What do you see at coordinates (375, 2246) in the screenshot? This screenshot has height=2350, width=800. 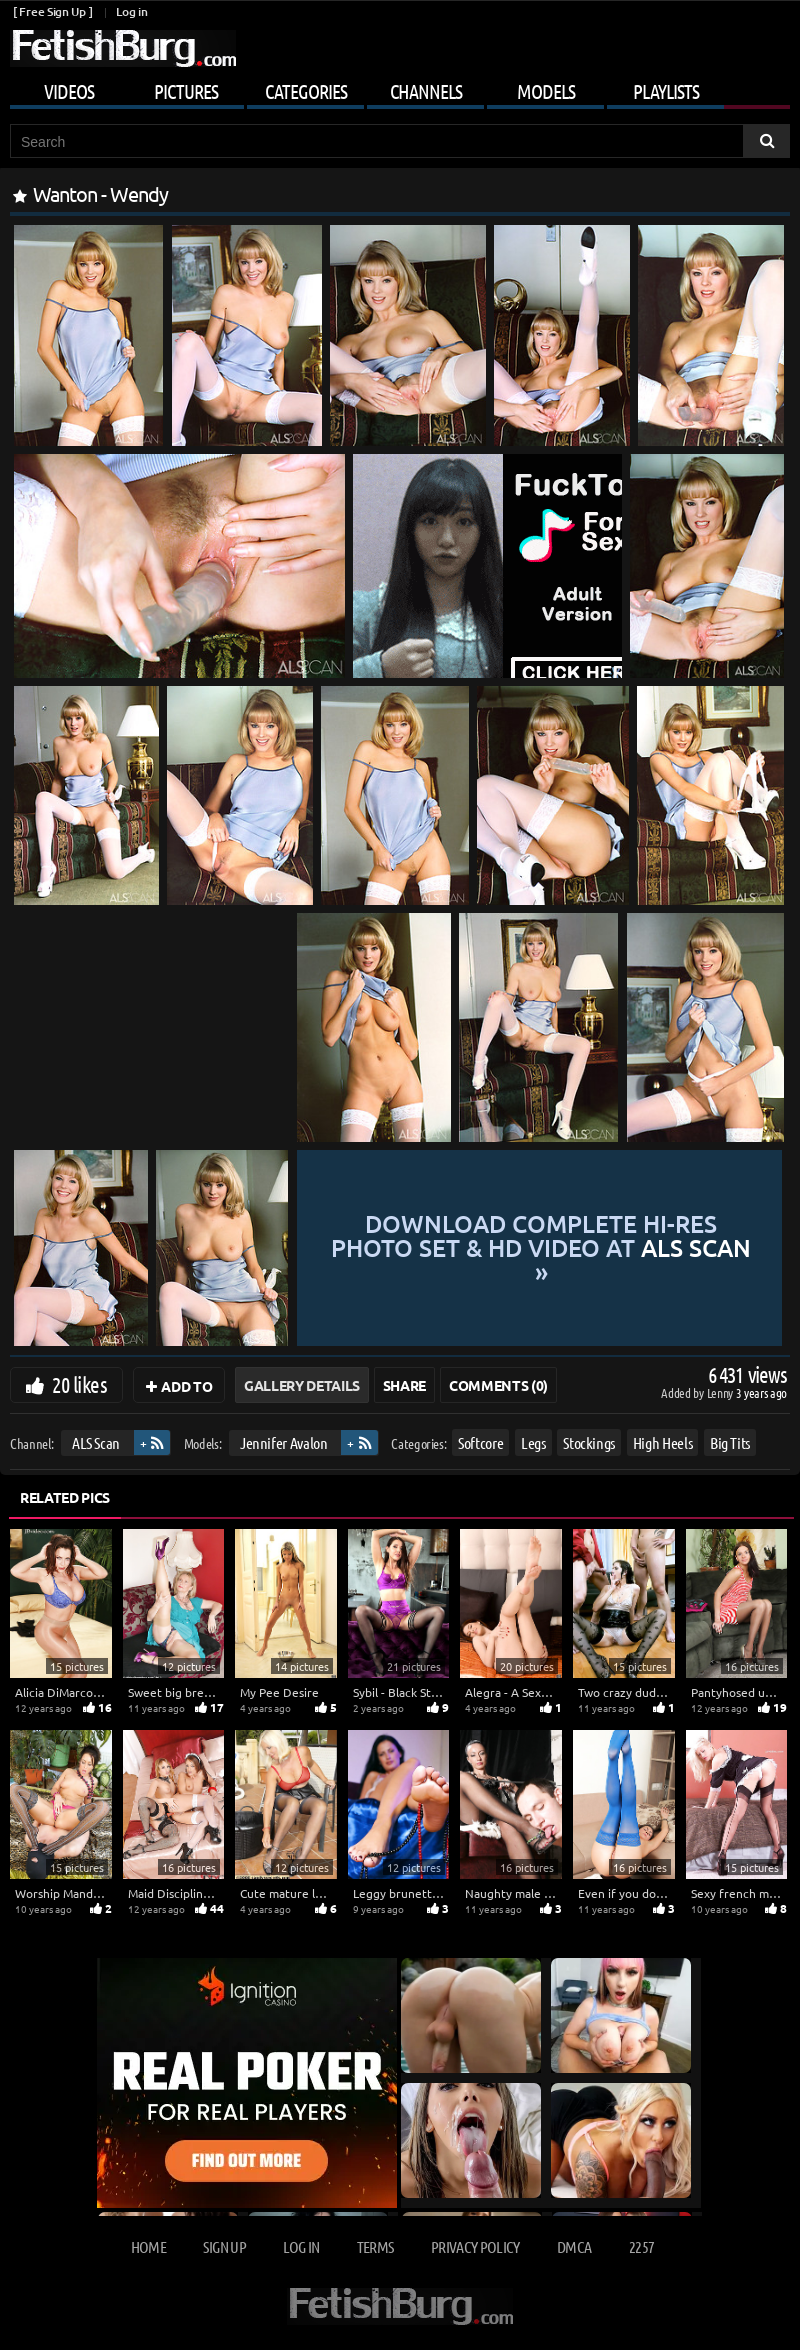 I see `Terms` at bounding box center [375, 2246].